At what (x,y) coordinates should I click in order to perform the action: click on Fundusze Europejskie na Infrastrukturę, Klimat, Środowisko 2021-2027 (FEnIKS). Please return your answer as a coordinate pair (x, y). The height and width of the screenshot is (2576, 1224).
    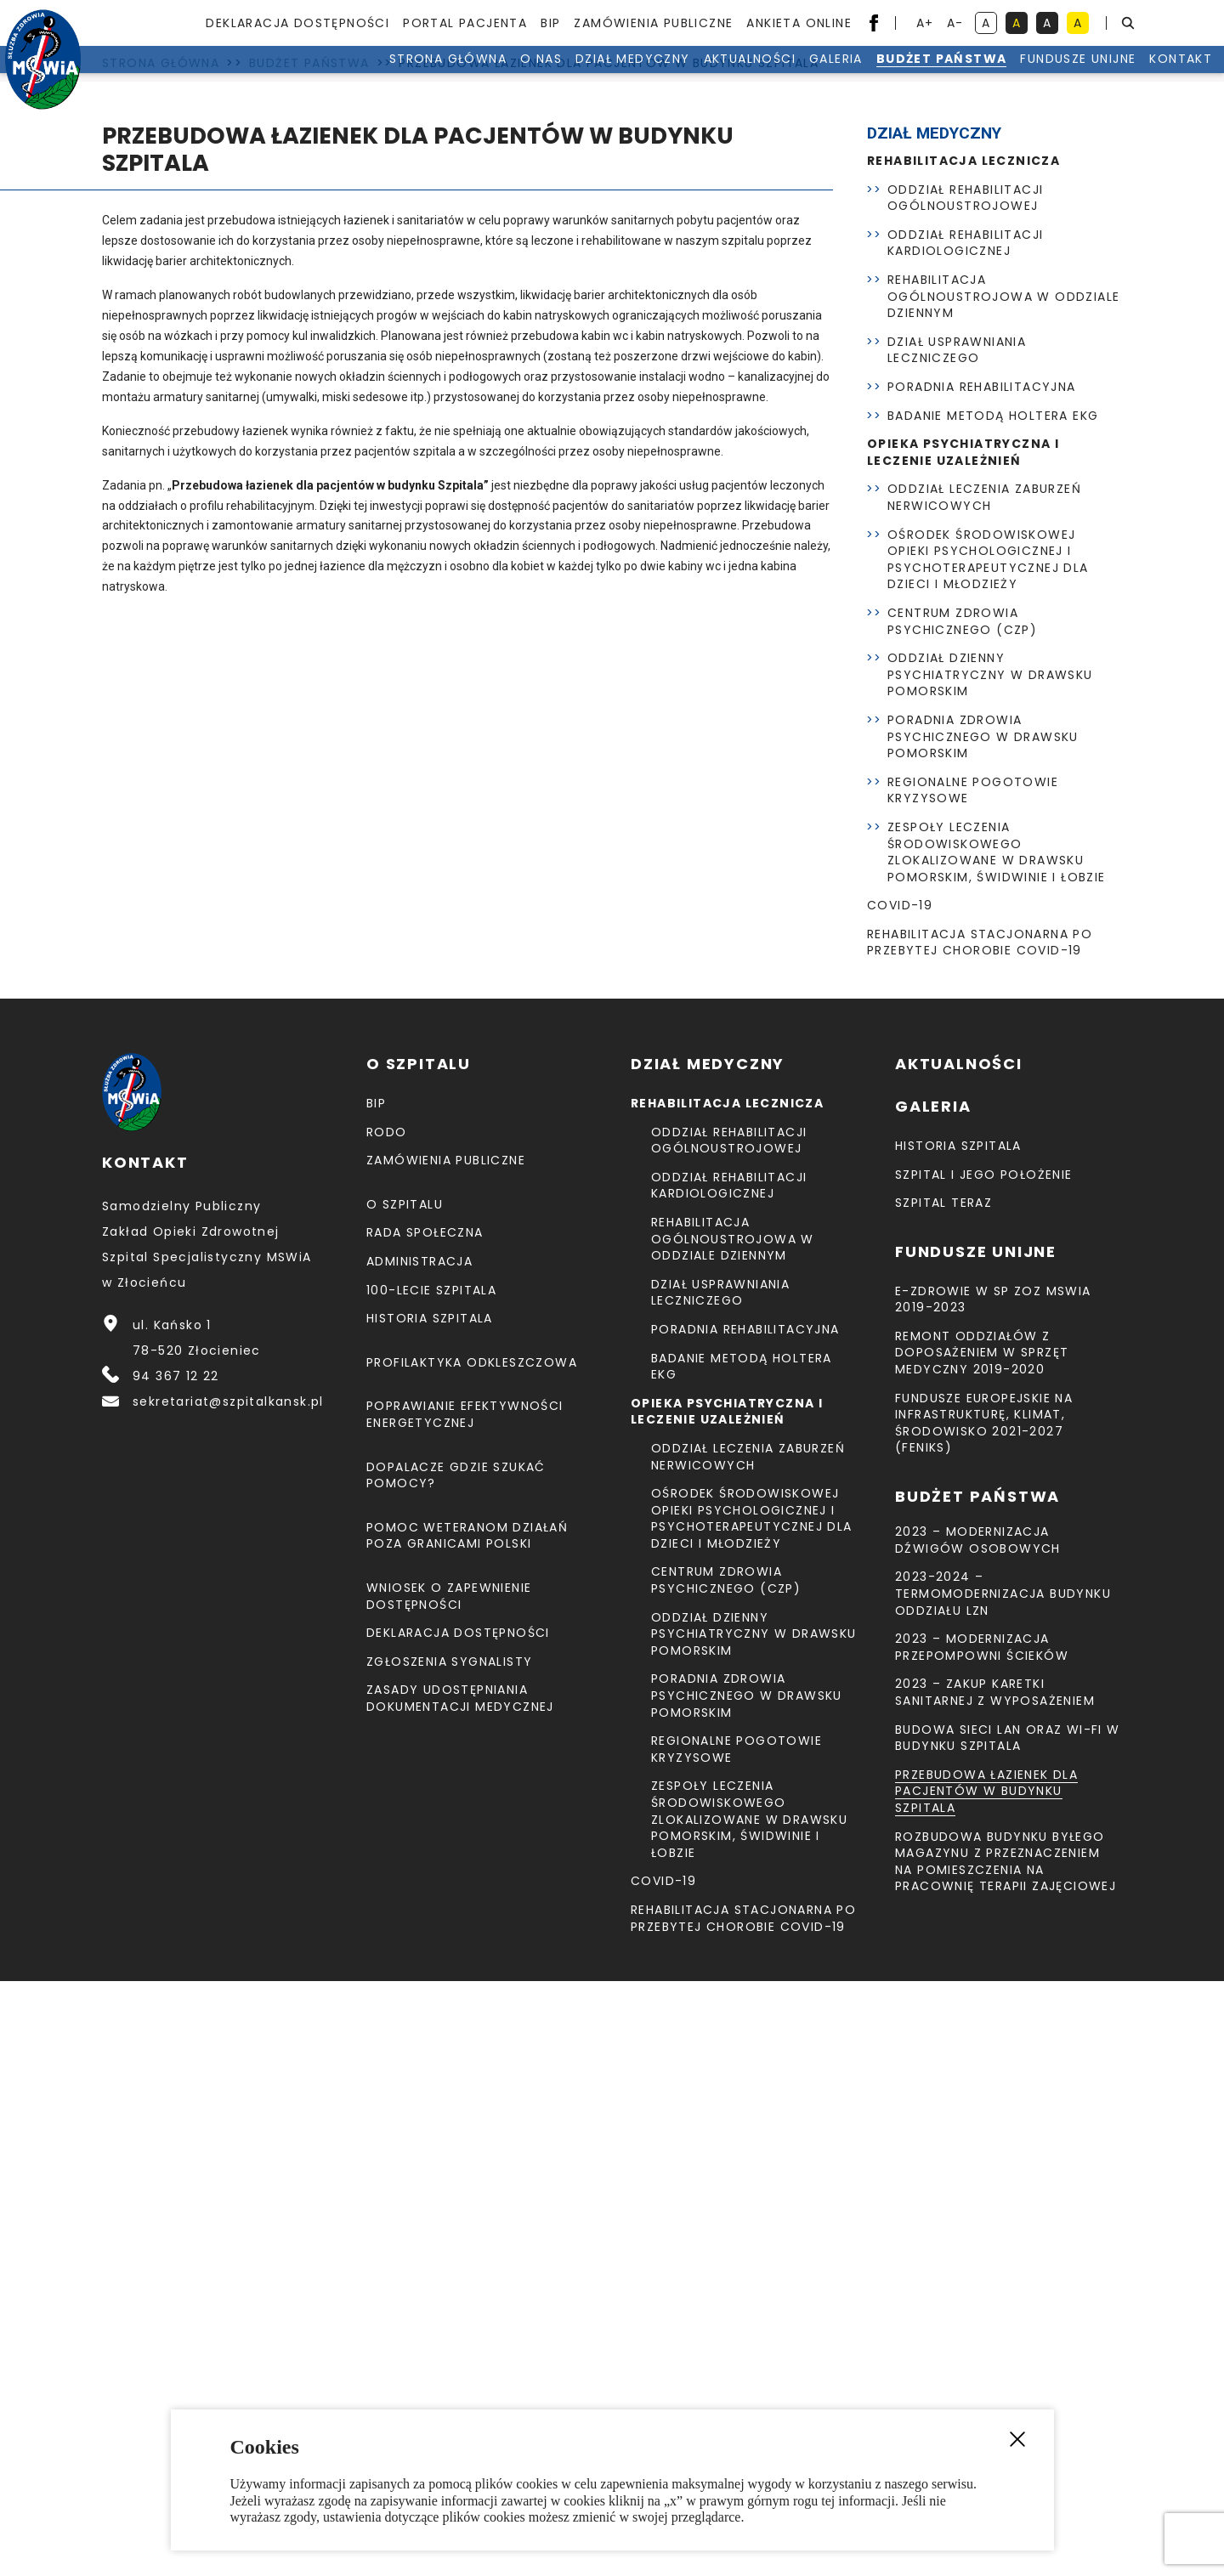
    Looking at the image, I should click on (984, 2018).